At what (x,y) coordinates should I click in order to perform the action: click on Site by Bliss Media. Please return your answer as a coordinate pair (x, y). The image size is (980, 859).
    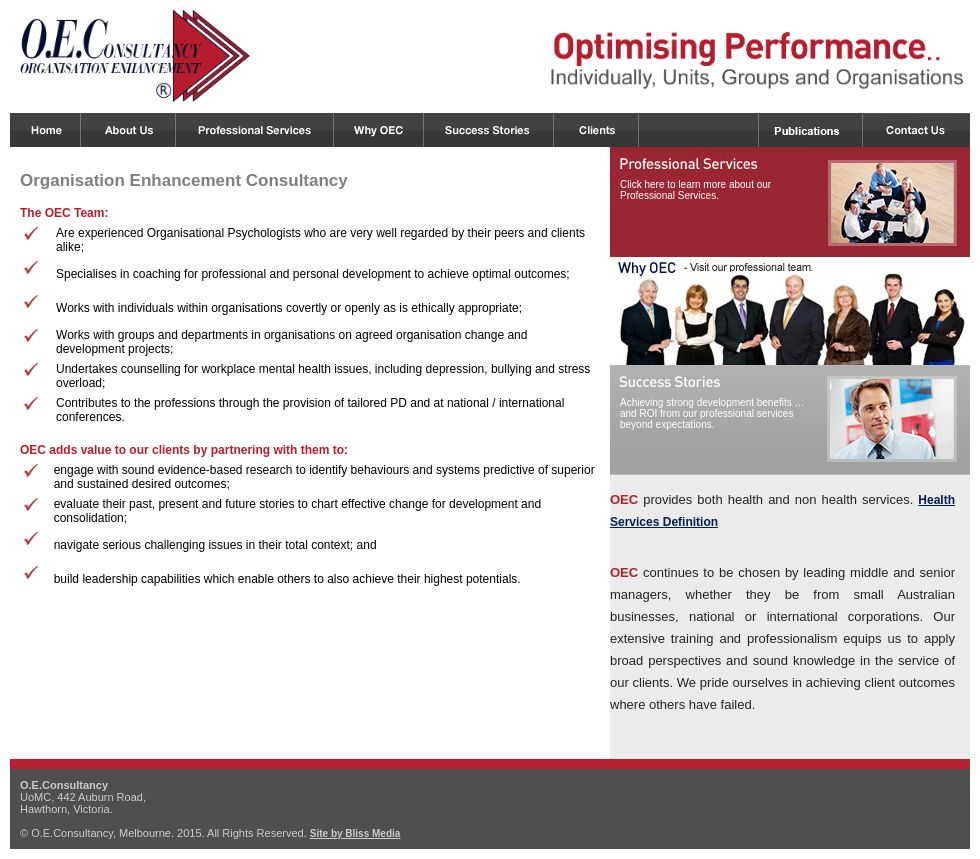
    Looking at the image, I should click on (355, 833).